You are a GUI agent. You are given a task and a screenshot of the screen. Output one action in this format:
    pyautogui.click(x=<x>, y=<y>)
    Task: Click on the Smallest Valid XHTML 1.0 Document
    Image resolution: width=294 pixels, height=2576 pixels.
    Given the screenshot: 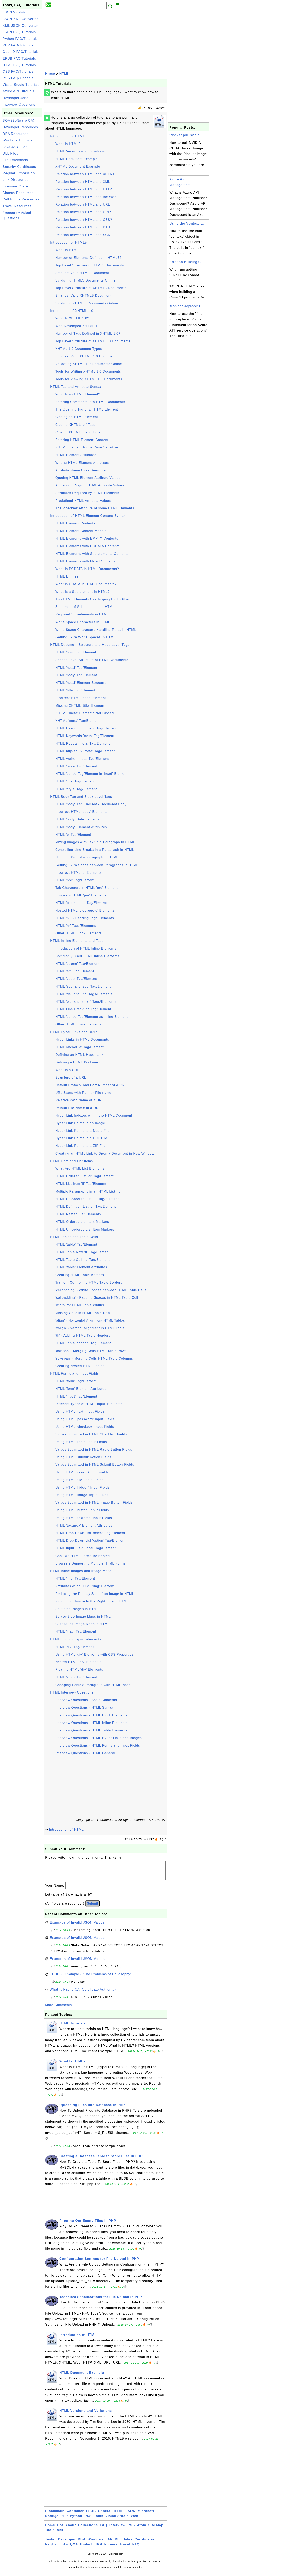 What is the action you would take?
    pyautogui.click(x=85, y=356)
    